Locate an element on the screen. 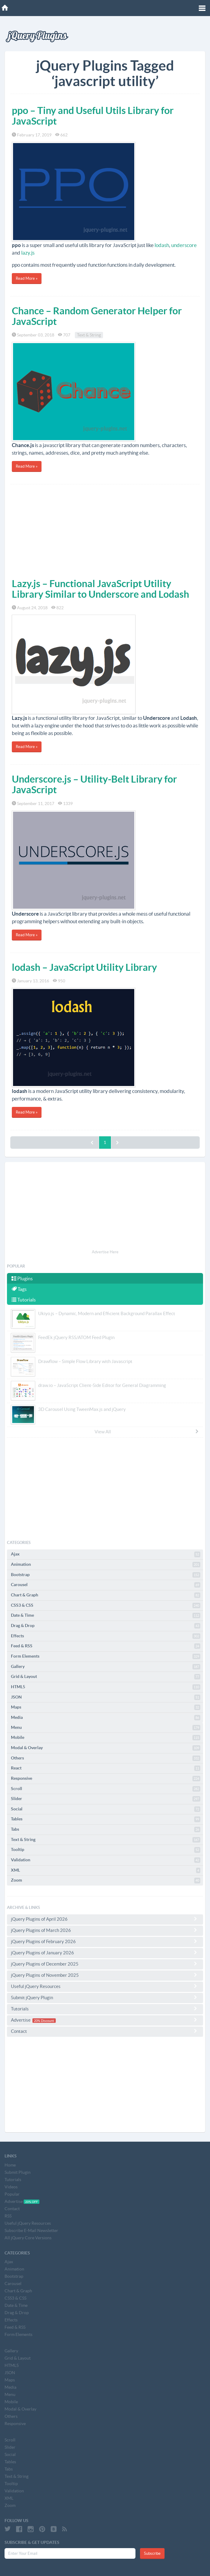 This screenshot has width=210, height=2576. Menu is located at coordinates (105, 1727).